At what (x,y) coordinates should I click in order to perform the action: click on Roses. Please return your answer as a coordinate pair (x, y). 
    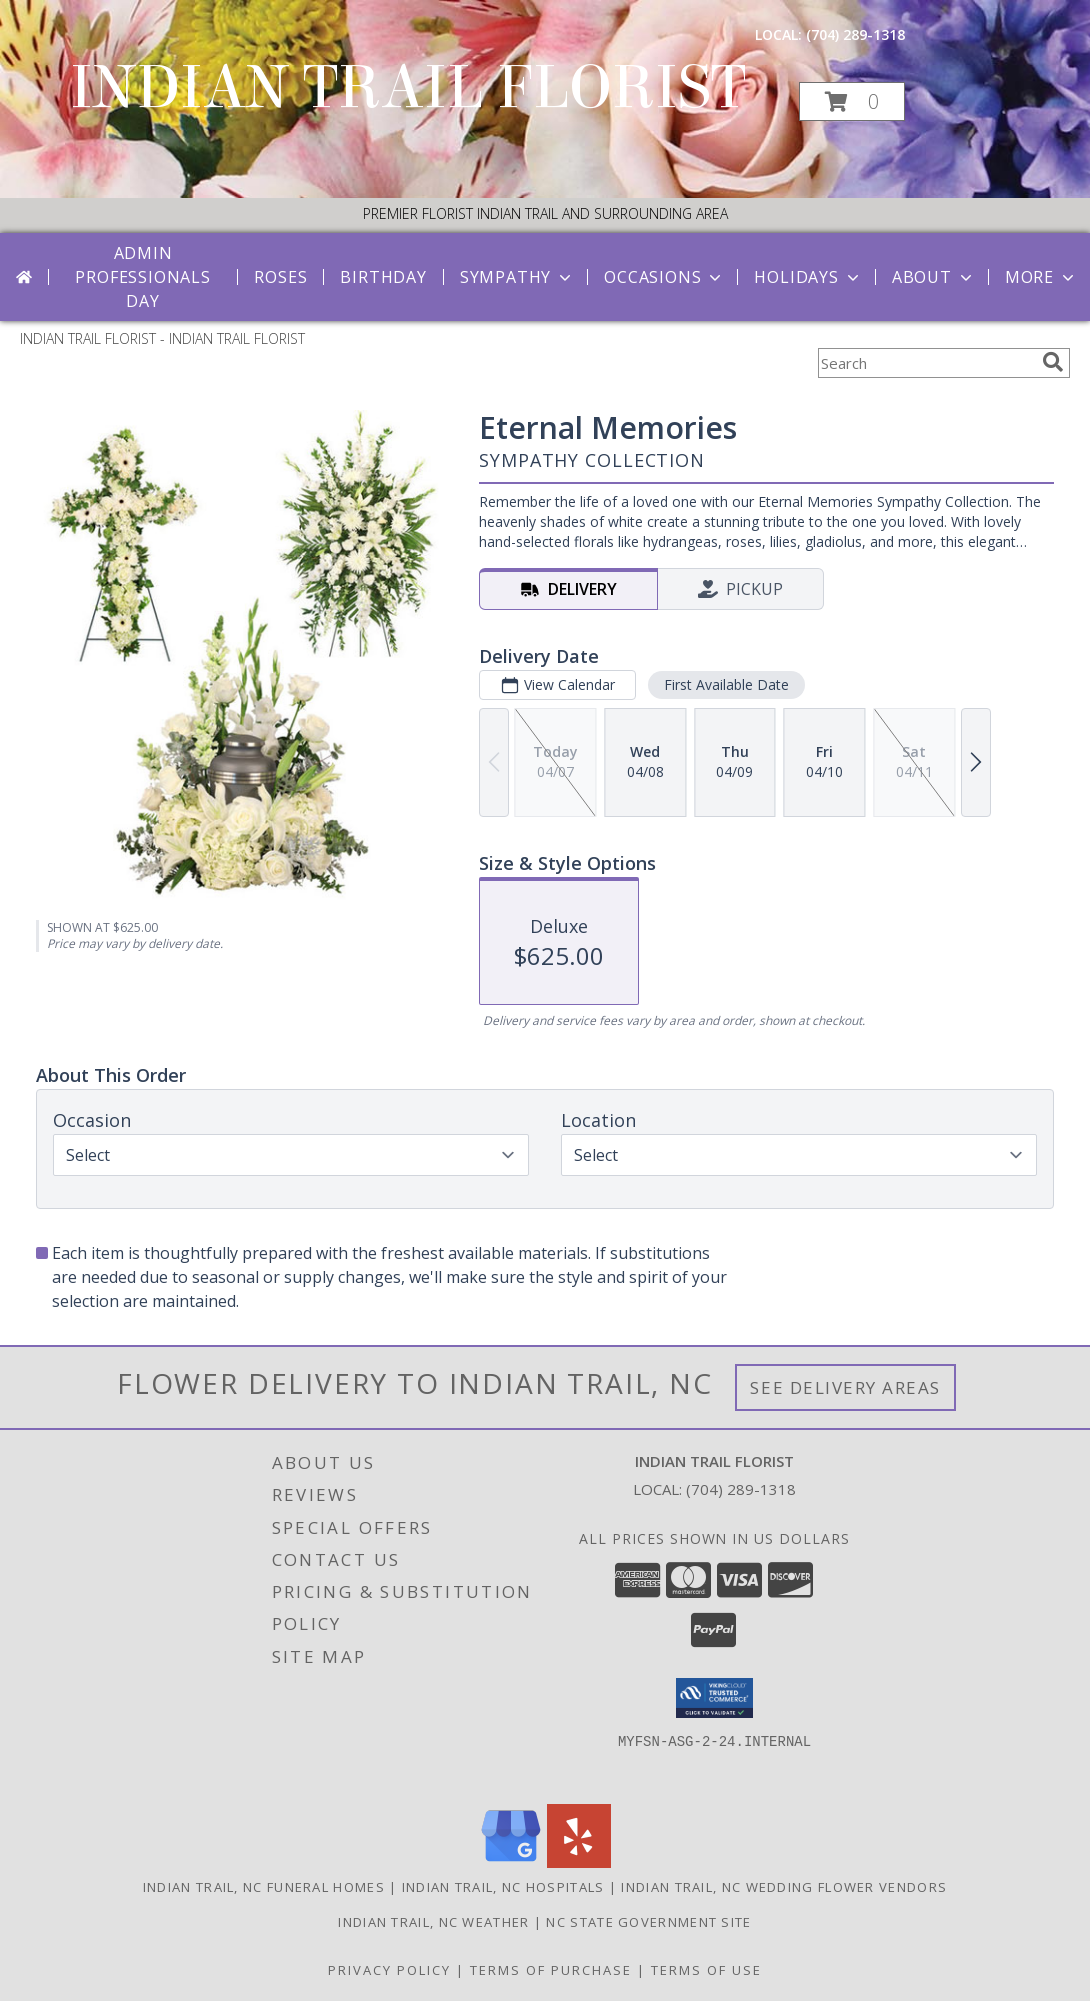
    Looking at the image, I should click on (280, 277).